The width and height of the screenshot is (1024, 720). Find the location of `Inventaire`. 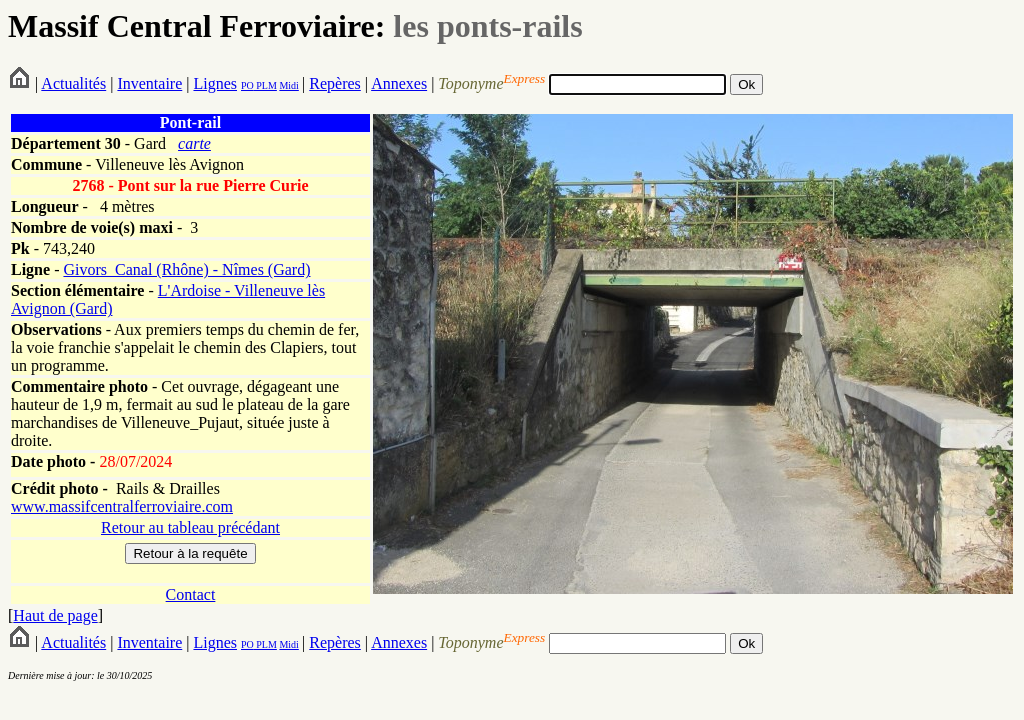

Inventaire is located at coordinates (149, 83).